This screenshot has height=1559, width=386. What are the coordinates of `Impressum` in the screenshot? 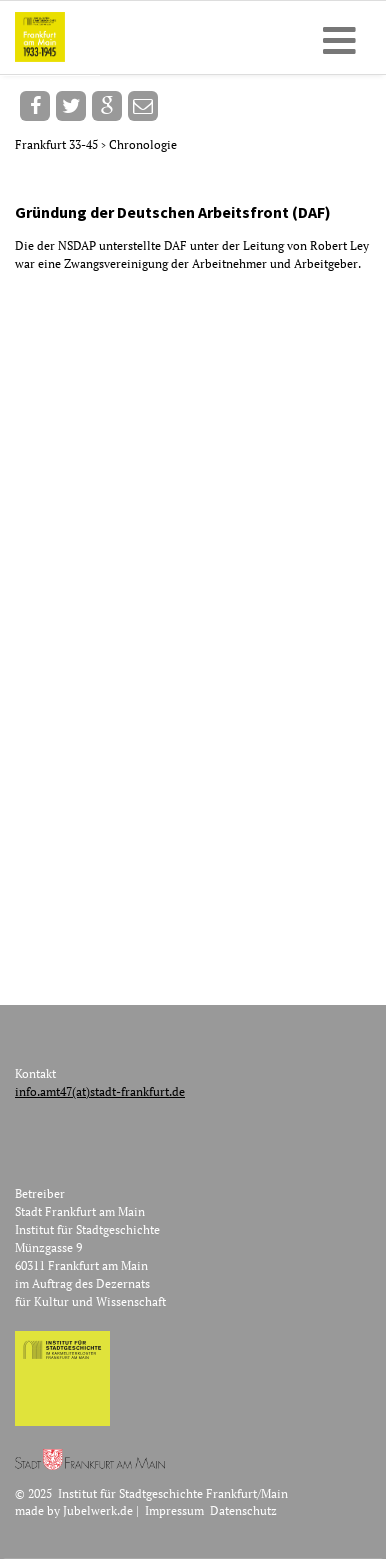 It's located at (174, 1510).